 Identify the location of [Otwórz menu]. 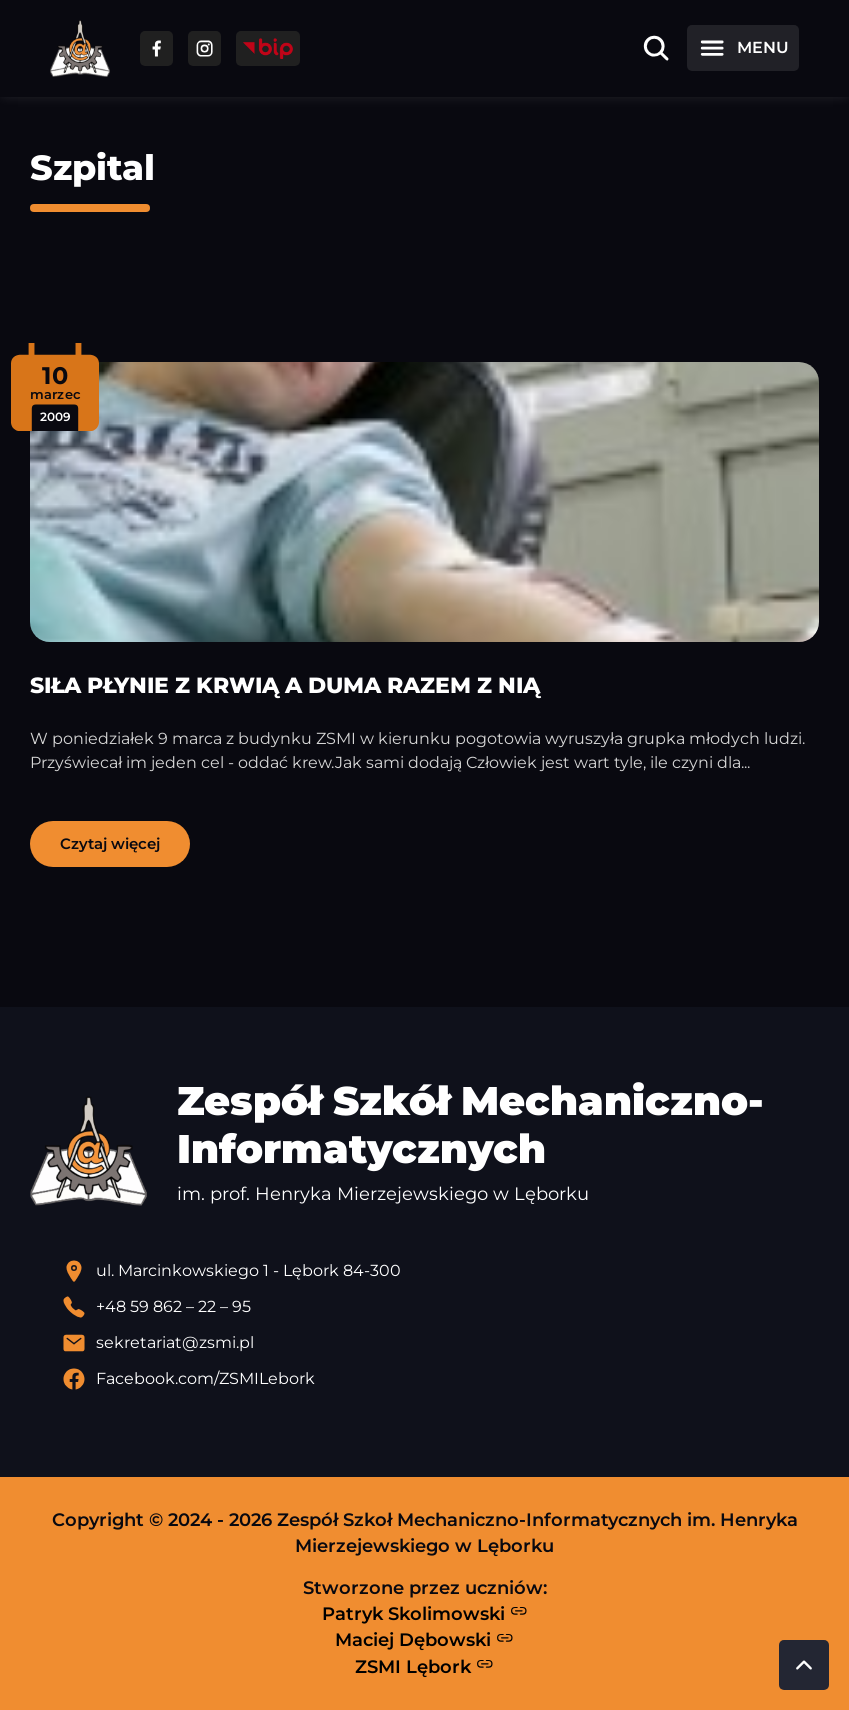
(743, 48).